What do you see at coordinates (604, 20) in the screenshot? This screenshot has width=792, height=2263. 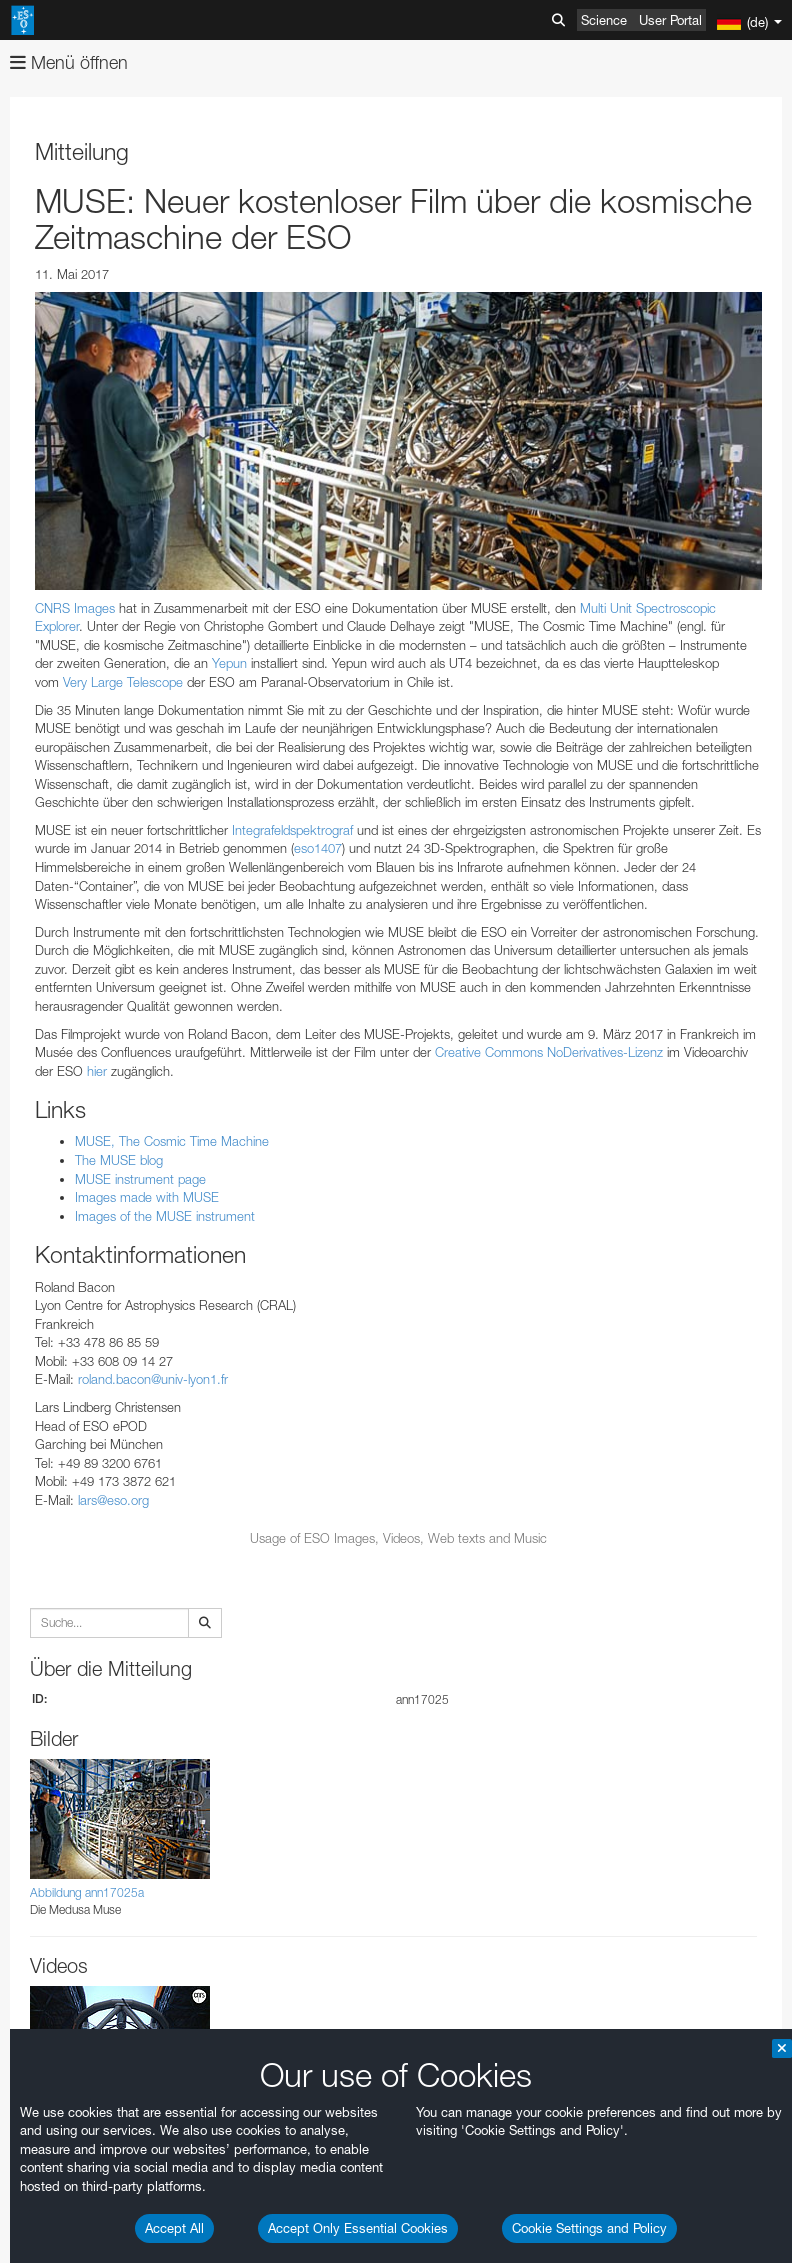 I see `Science` at bounding box center [604, 20].